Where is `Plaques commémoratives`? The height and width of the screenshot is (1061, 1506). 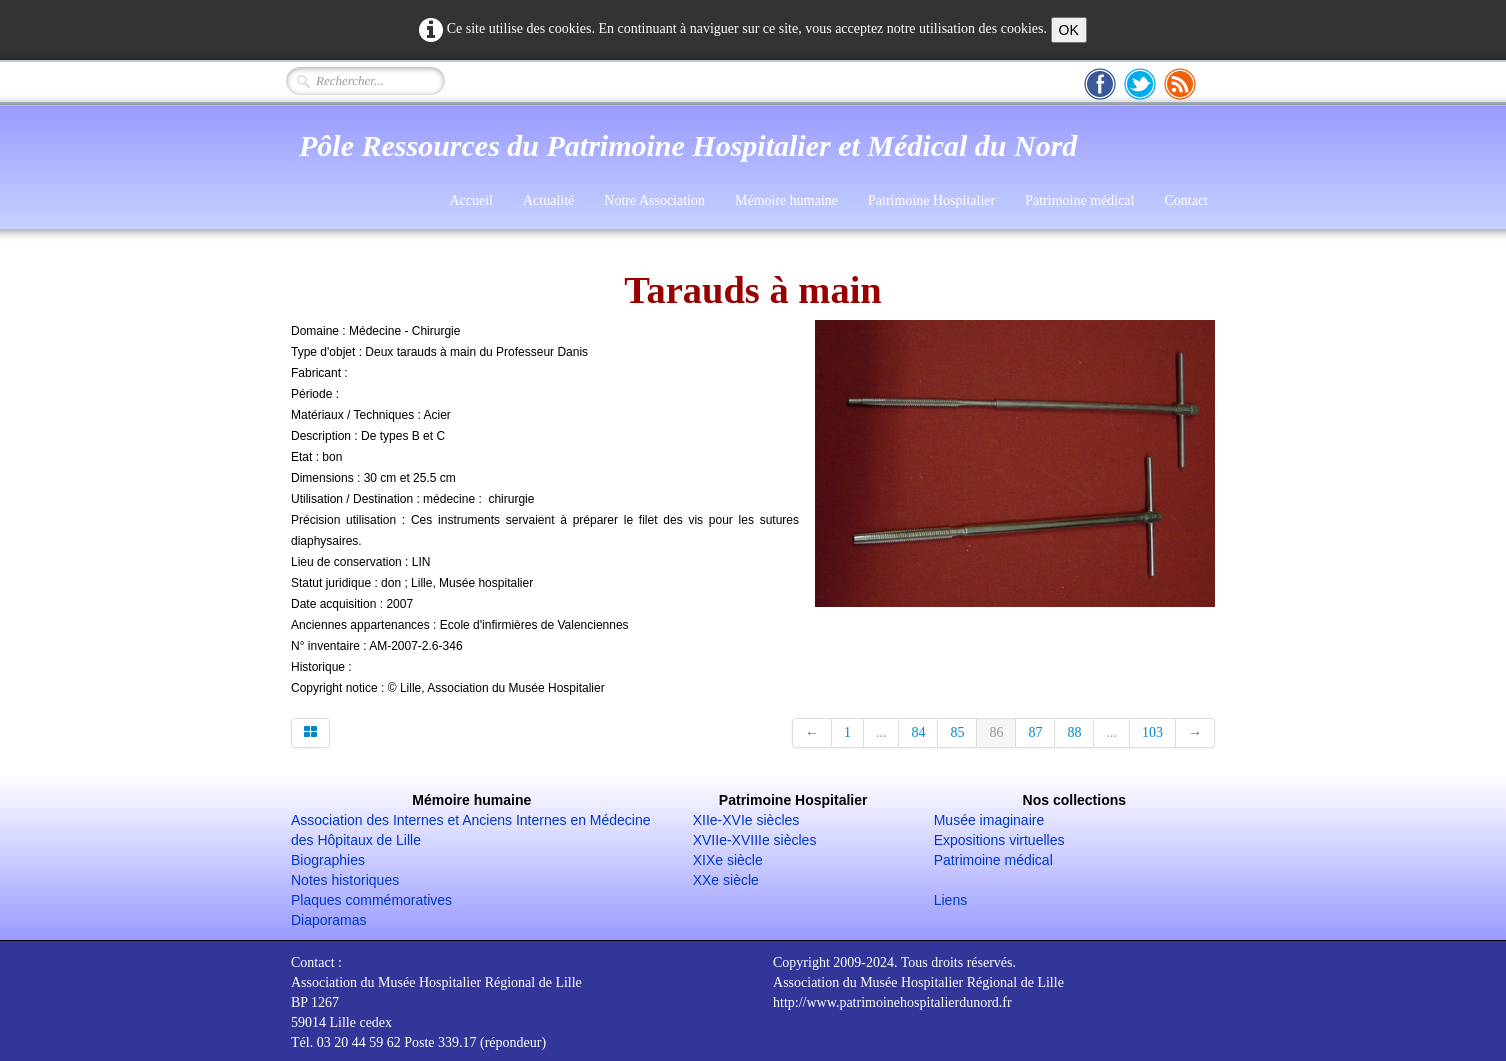 Plaques commémoratives is located at coordinates (371, 900).